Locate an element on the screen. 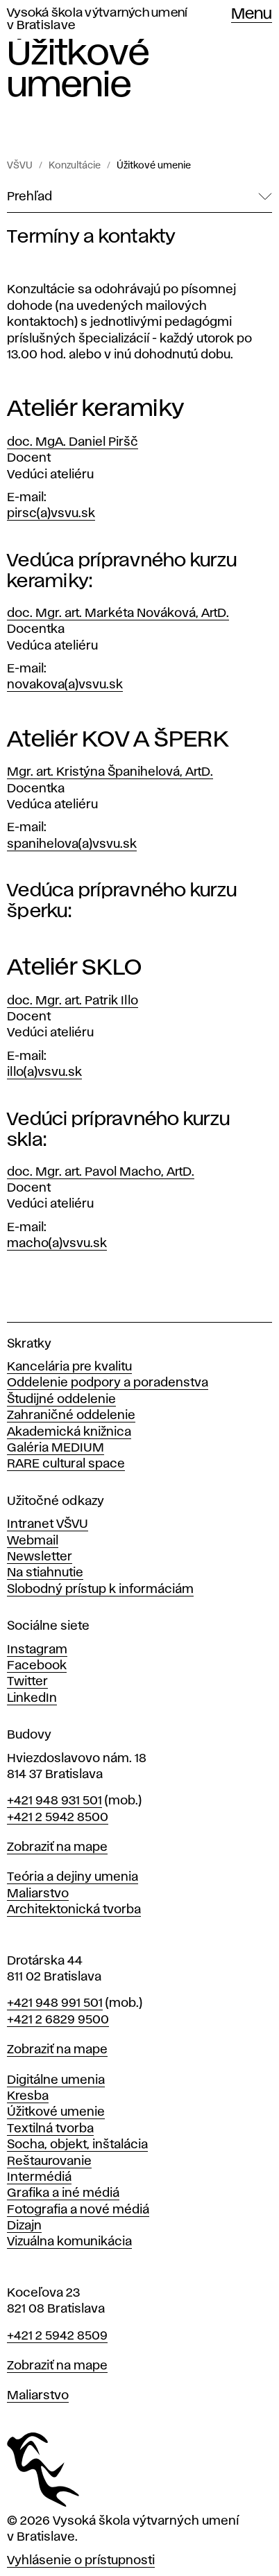 The width and height of the screenshot is (279, 2576). doc. MgA. Daniel Piršč is located at coordinates (72, 442).